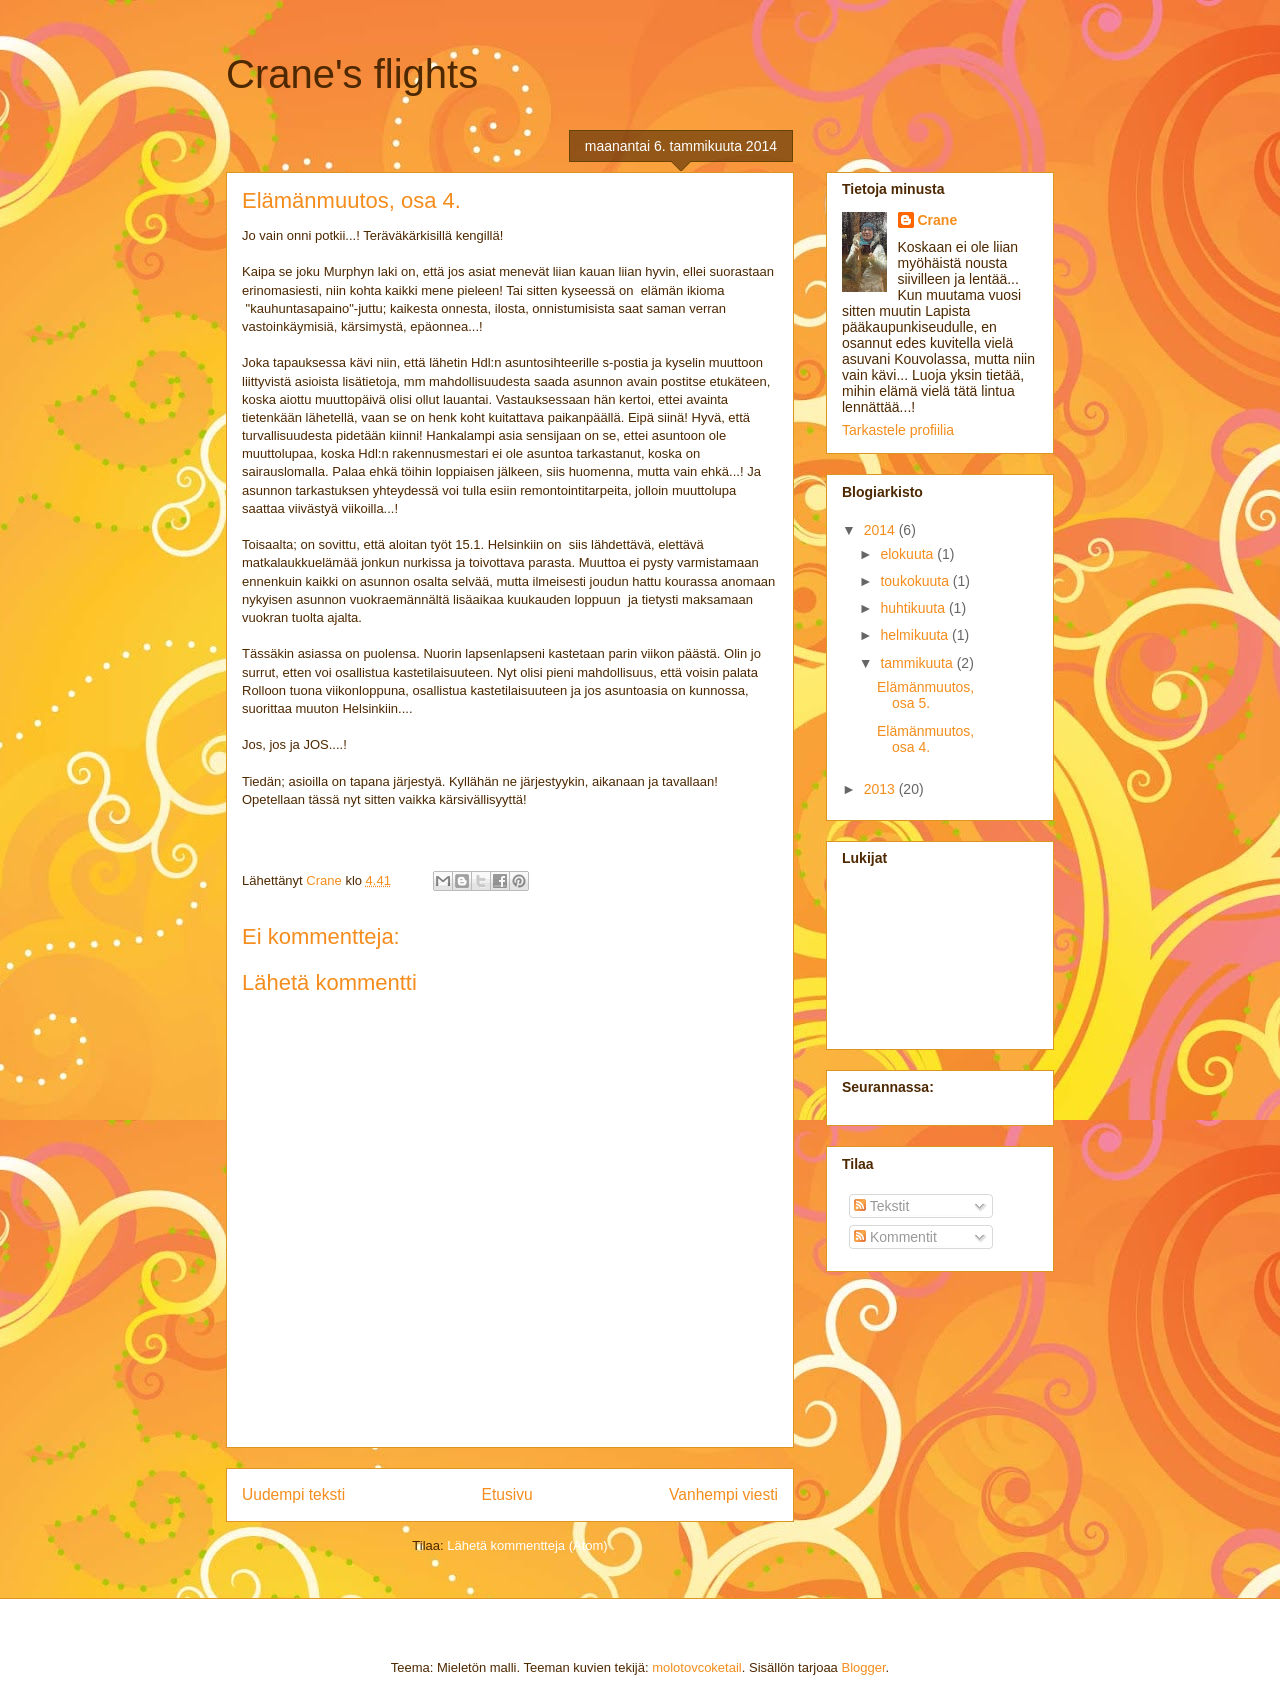  I want to click on Tarkastele profiilia, so click(898, 430).